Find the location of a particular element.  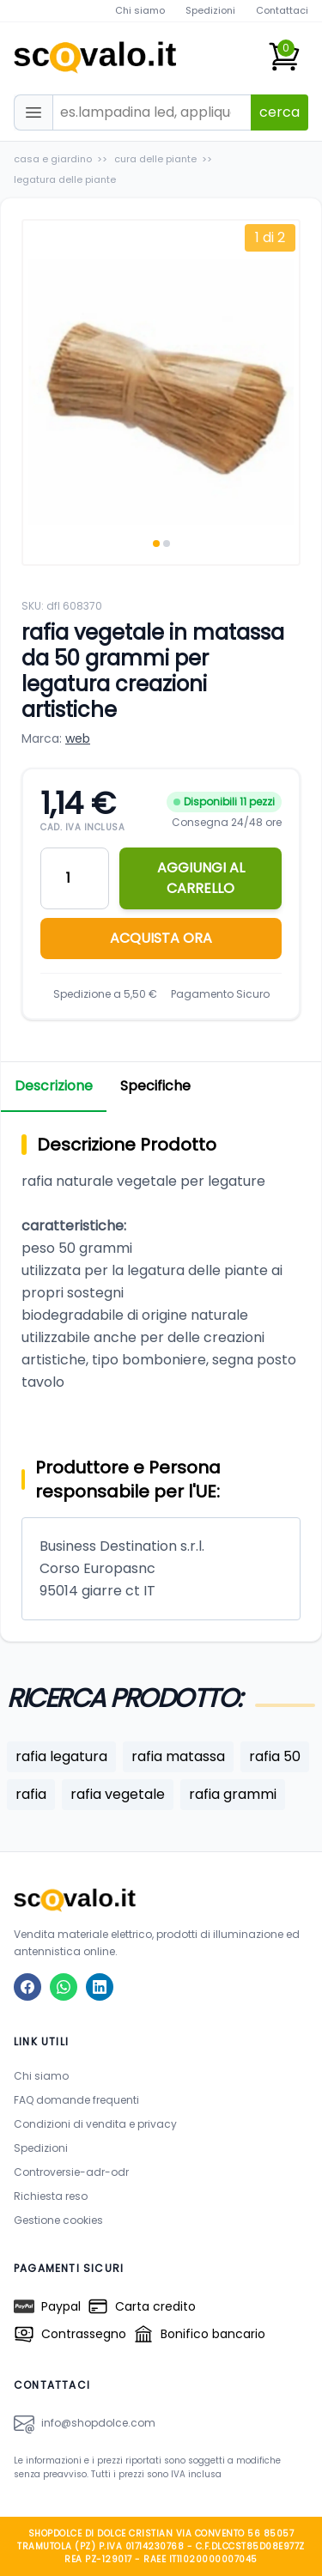

Contattaci is located at coordinates (282, 10).